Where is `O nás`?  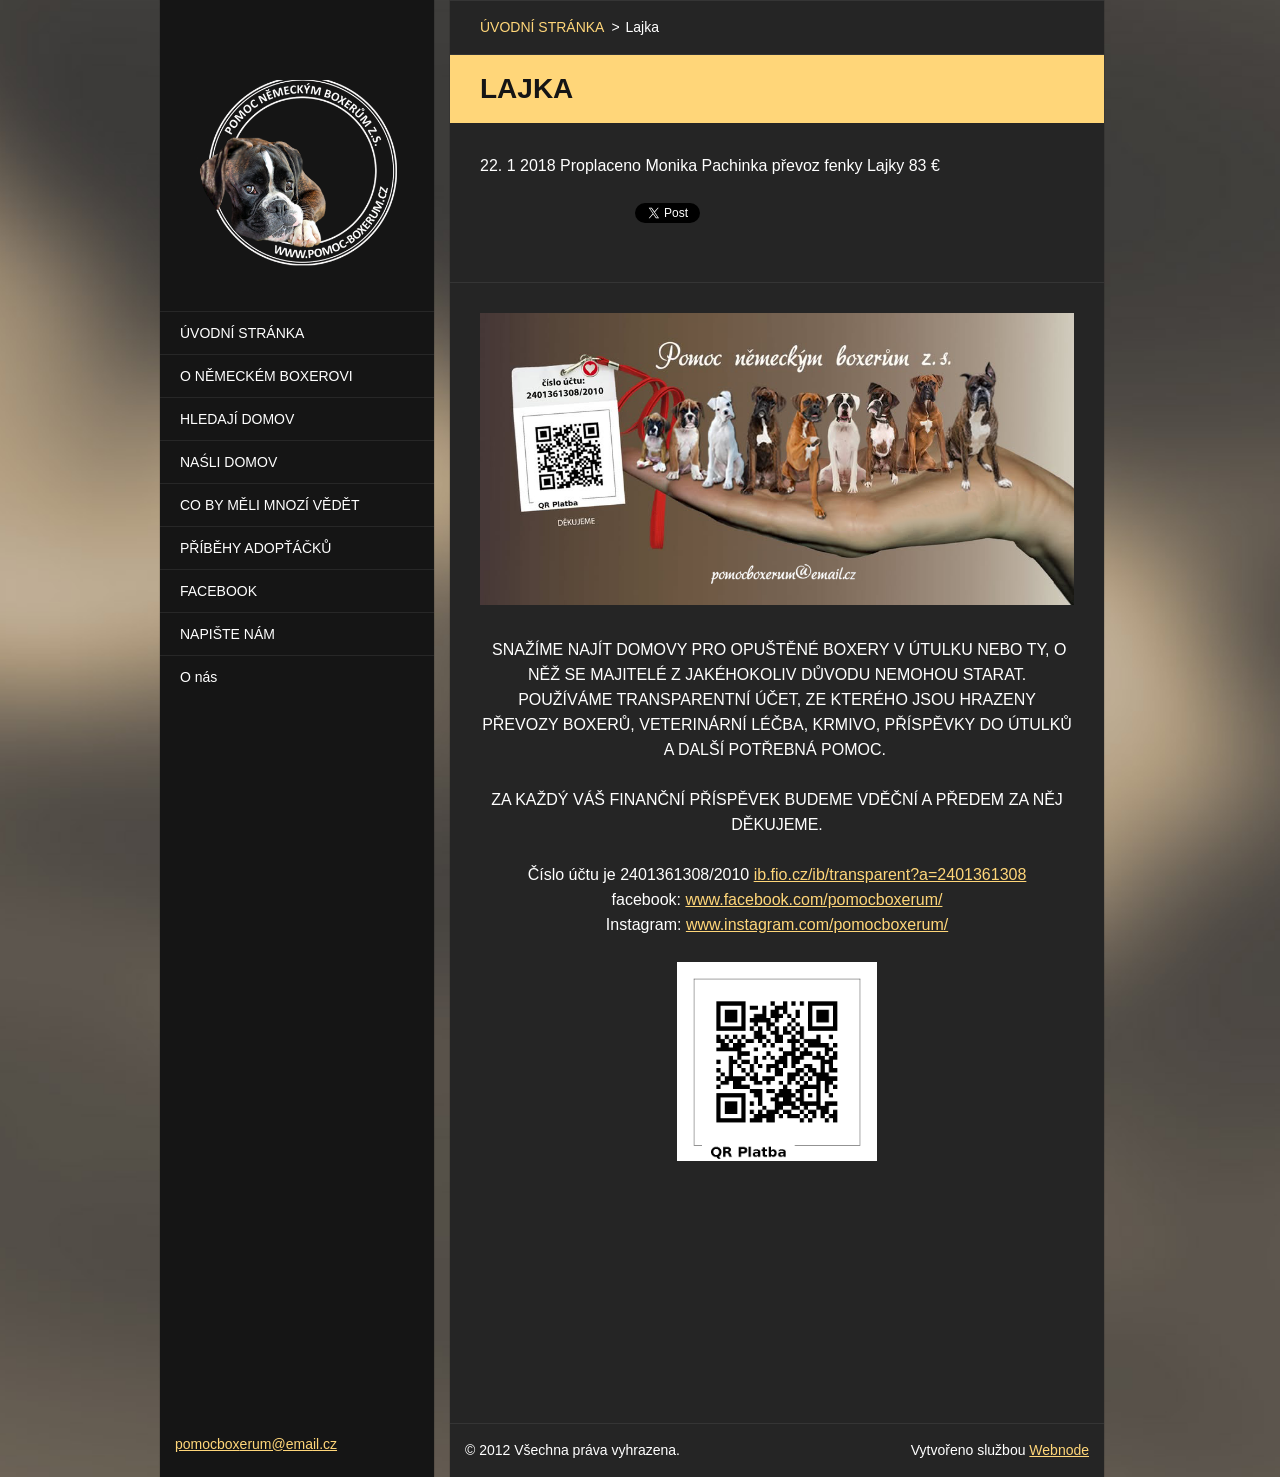 O nás is located at coordinates (198, 677).